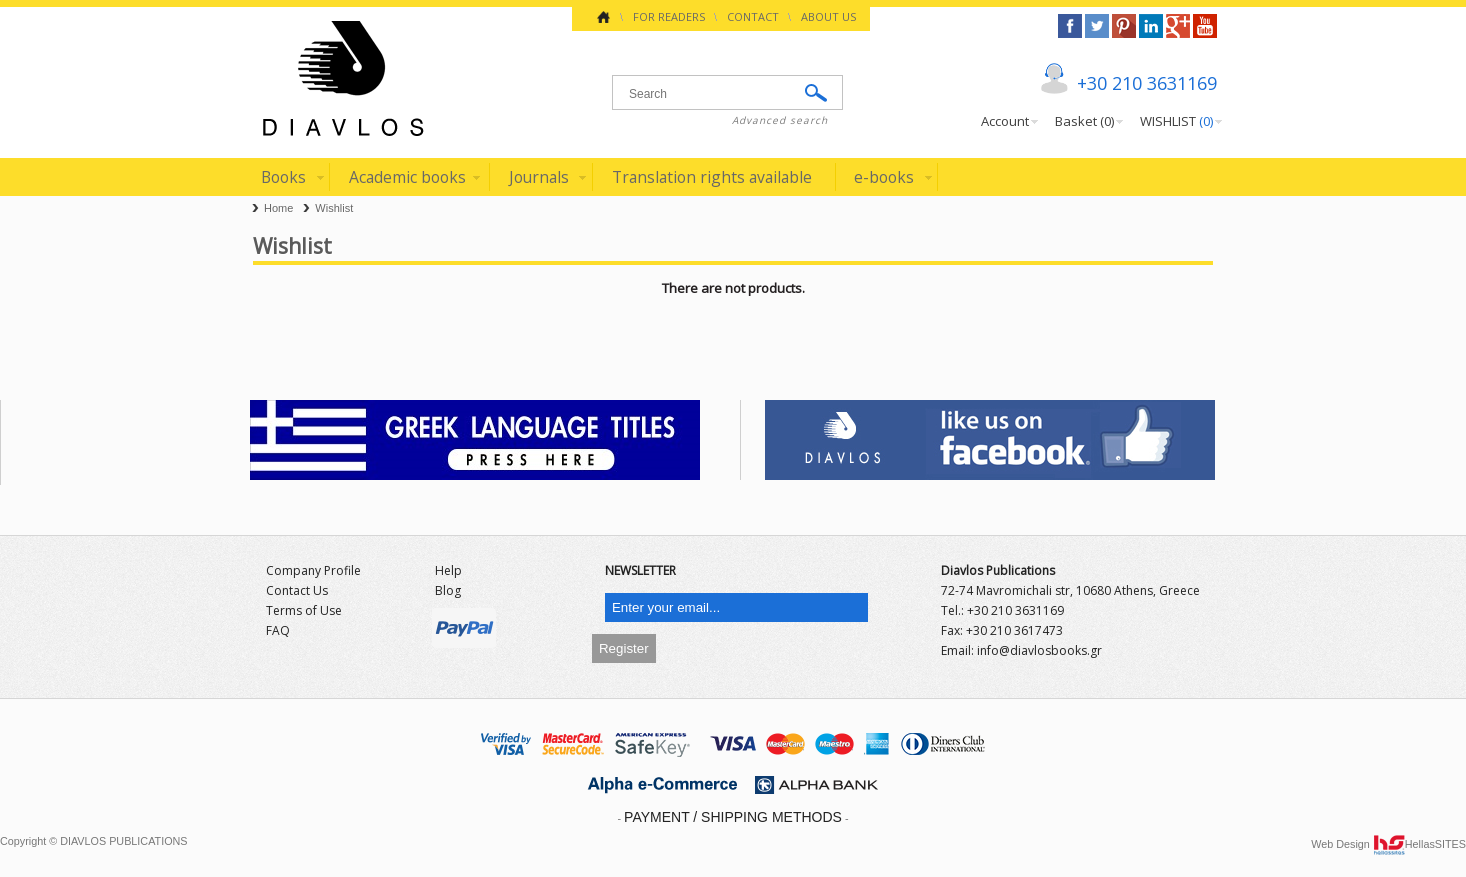  What do you see at coordinates (448, 590) in the screenshot?
I see `Blog` at bounding box center [448, 590].